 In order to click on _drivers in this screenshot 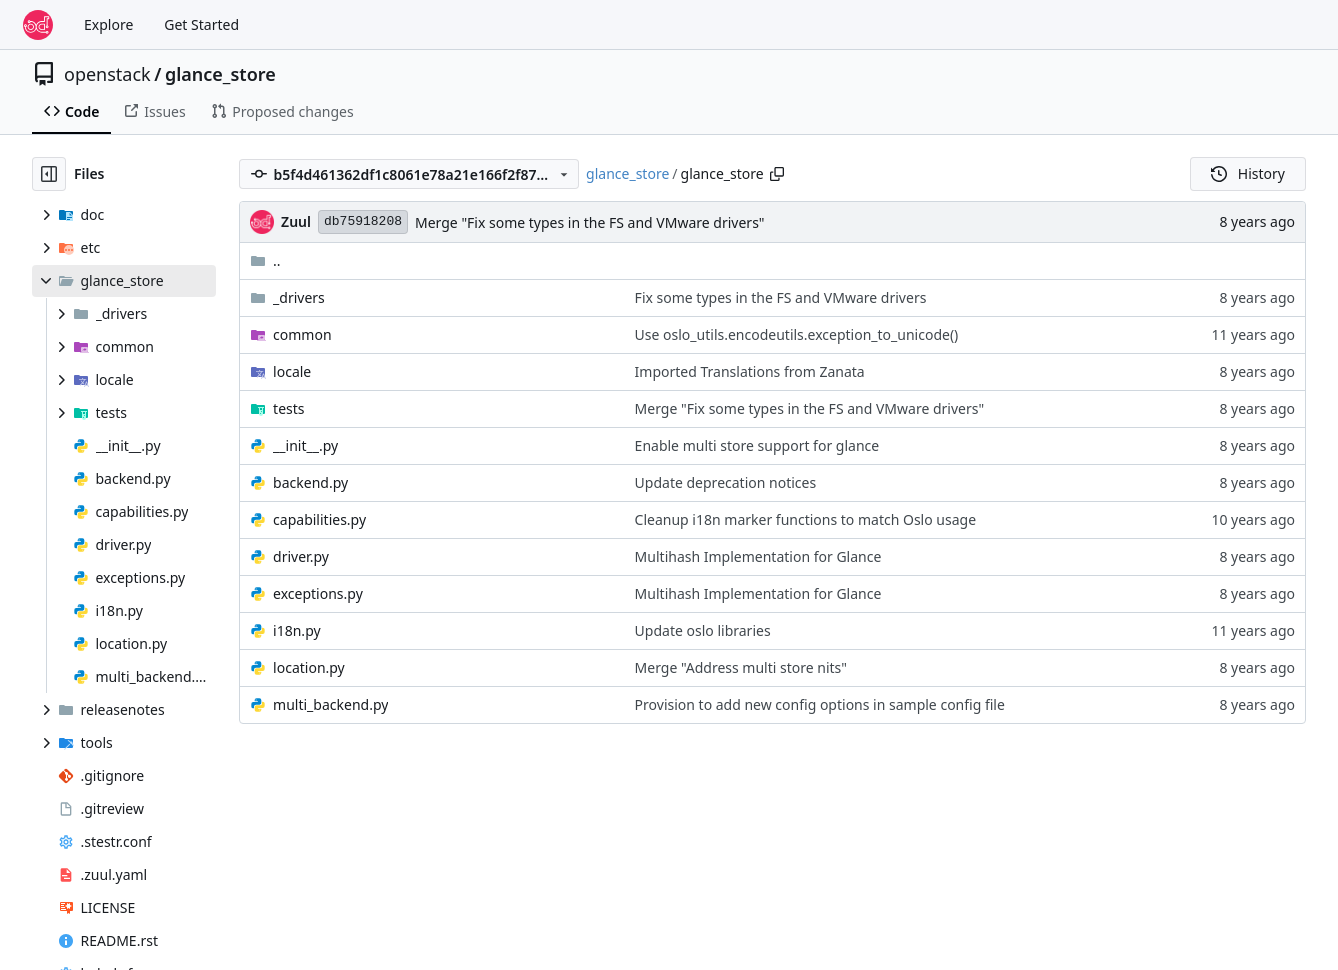, I will do `click(299, 297)`.